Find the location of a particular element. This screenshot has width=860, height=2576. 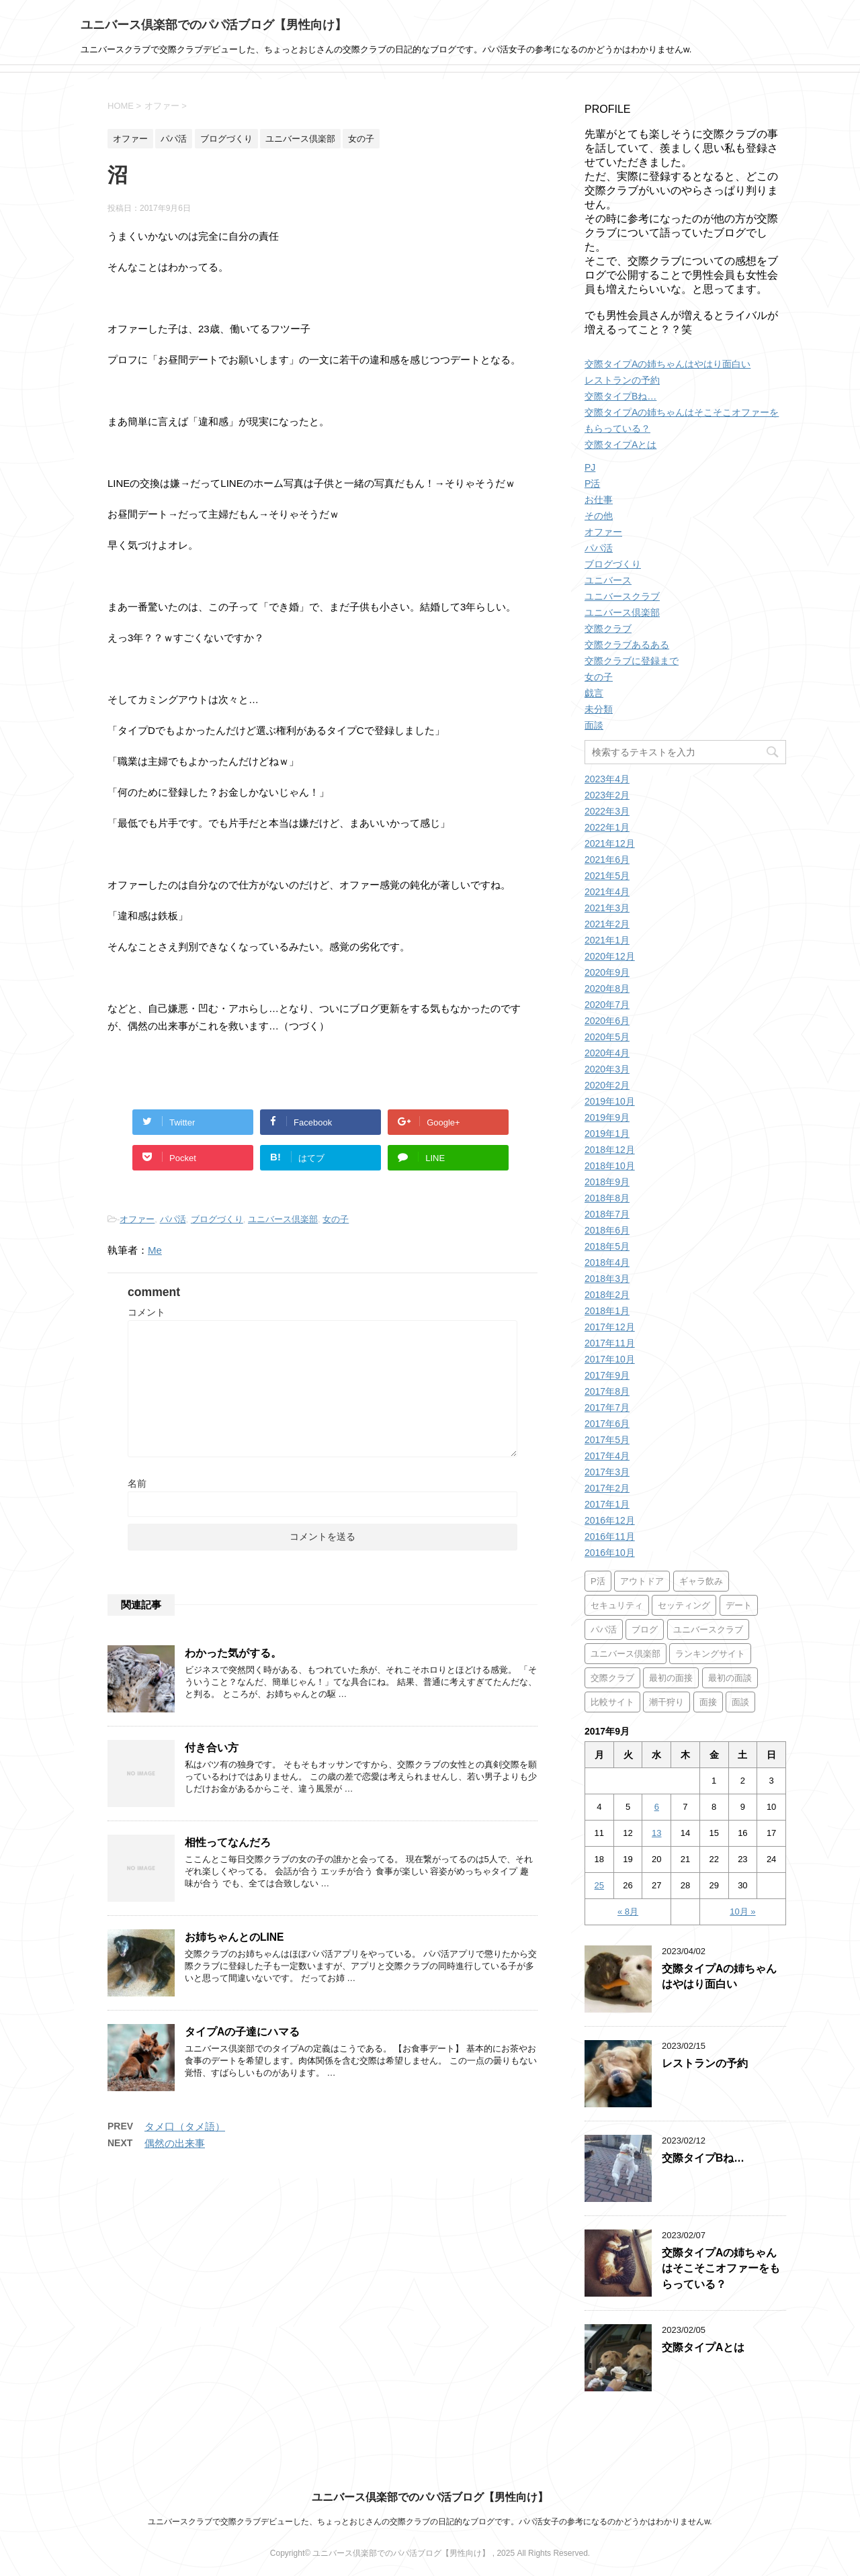

2017年9月 is located at coordinates (607, 1375).